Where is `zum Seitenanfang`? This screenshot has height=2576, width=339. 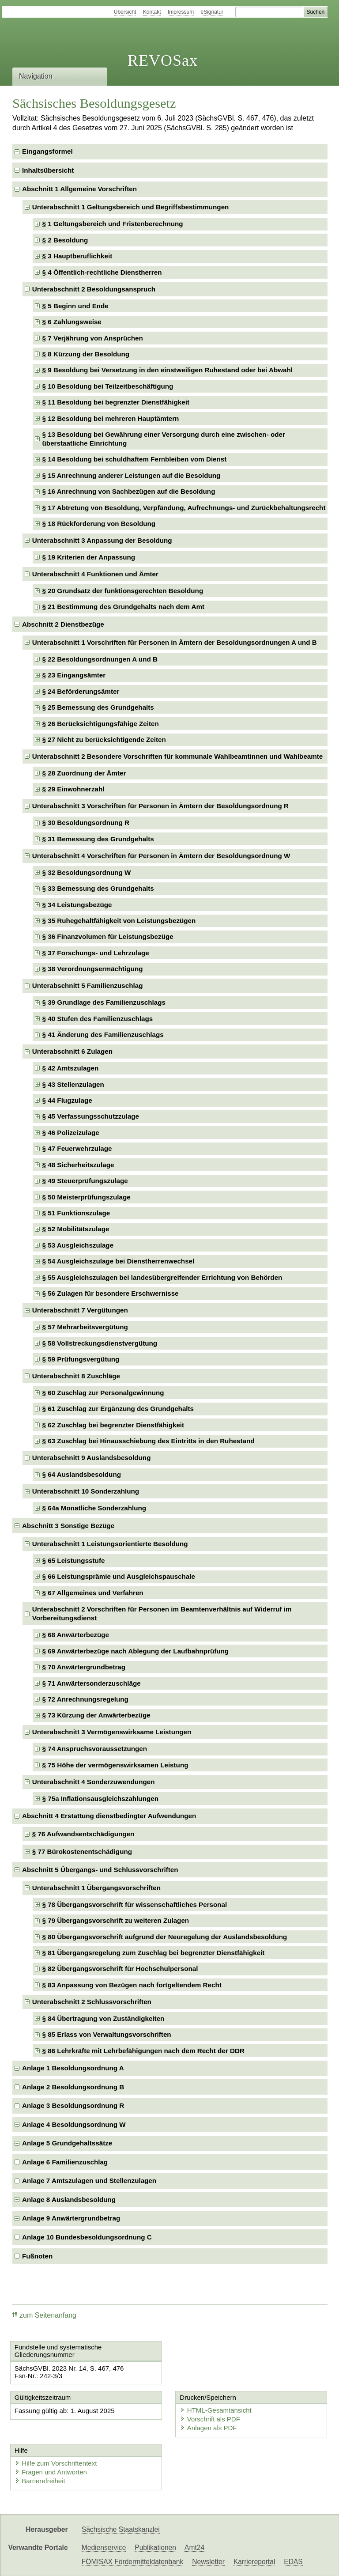
zum Seitenanfang is located at coordinates (44, 2315).